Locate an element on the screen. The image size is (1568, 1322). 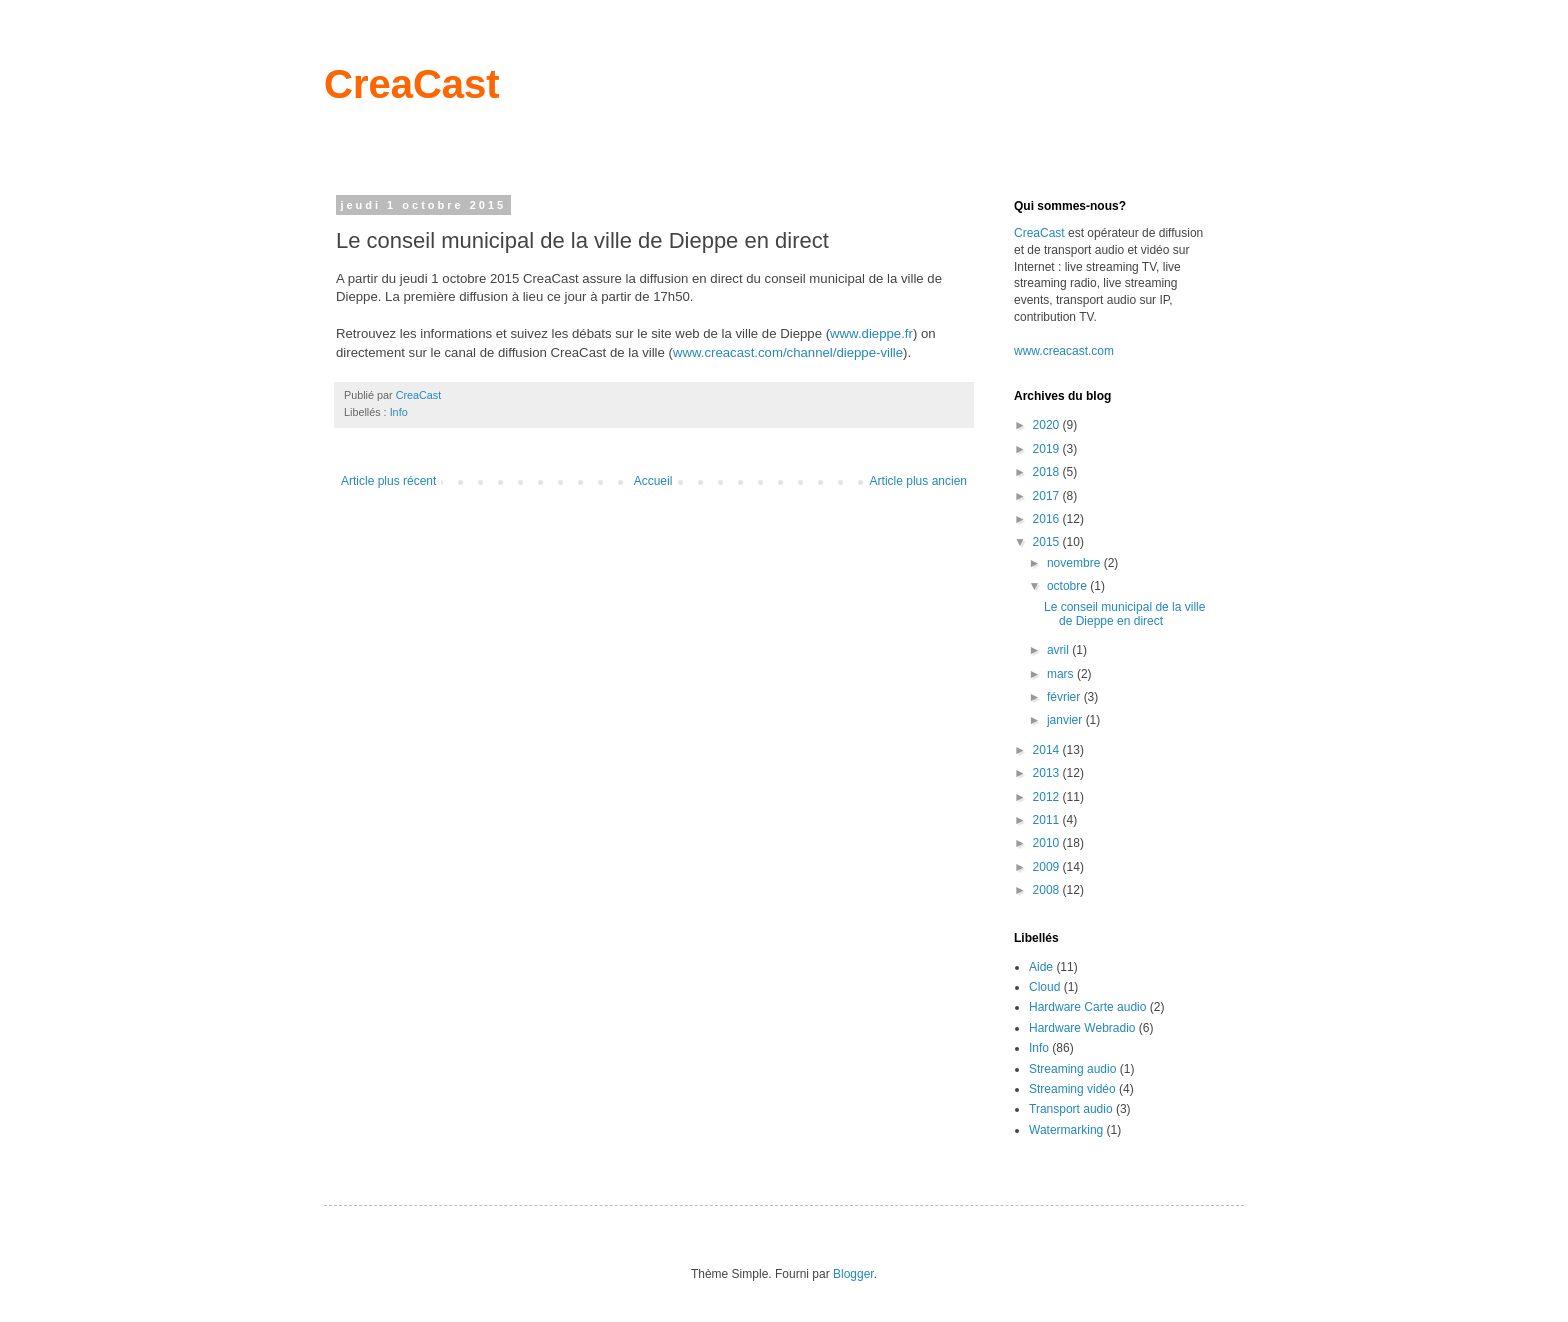
2009 is located at coordinates (1048, 867).